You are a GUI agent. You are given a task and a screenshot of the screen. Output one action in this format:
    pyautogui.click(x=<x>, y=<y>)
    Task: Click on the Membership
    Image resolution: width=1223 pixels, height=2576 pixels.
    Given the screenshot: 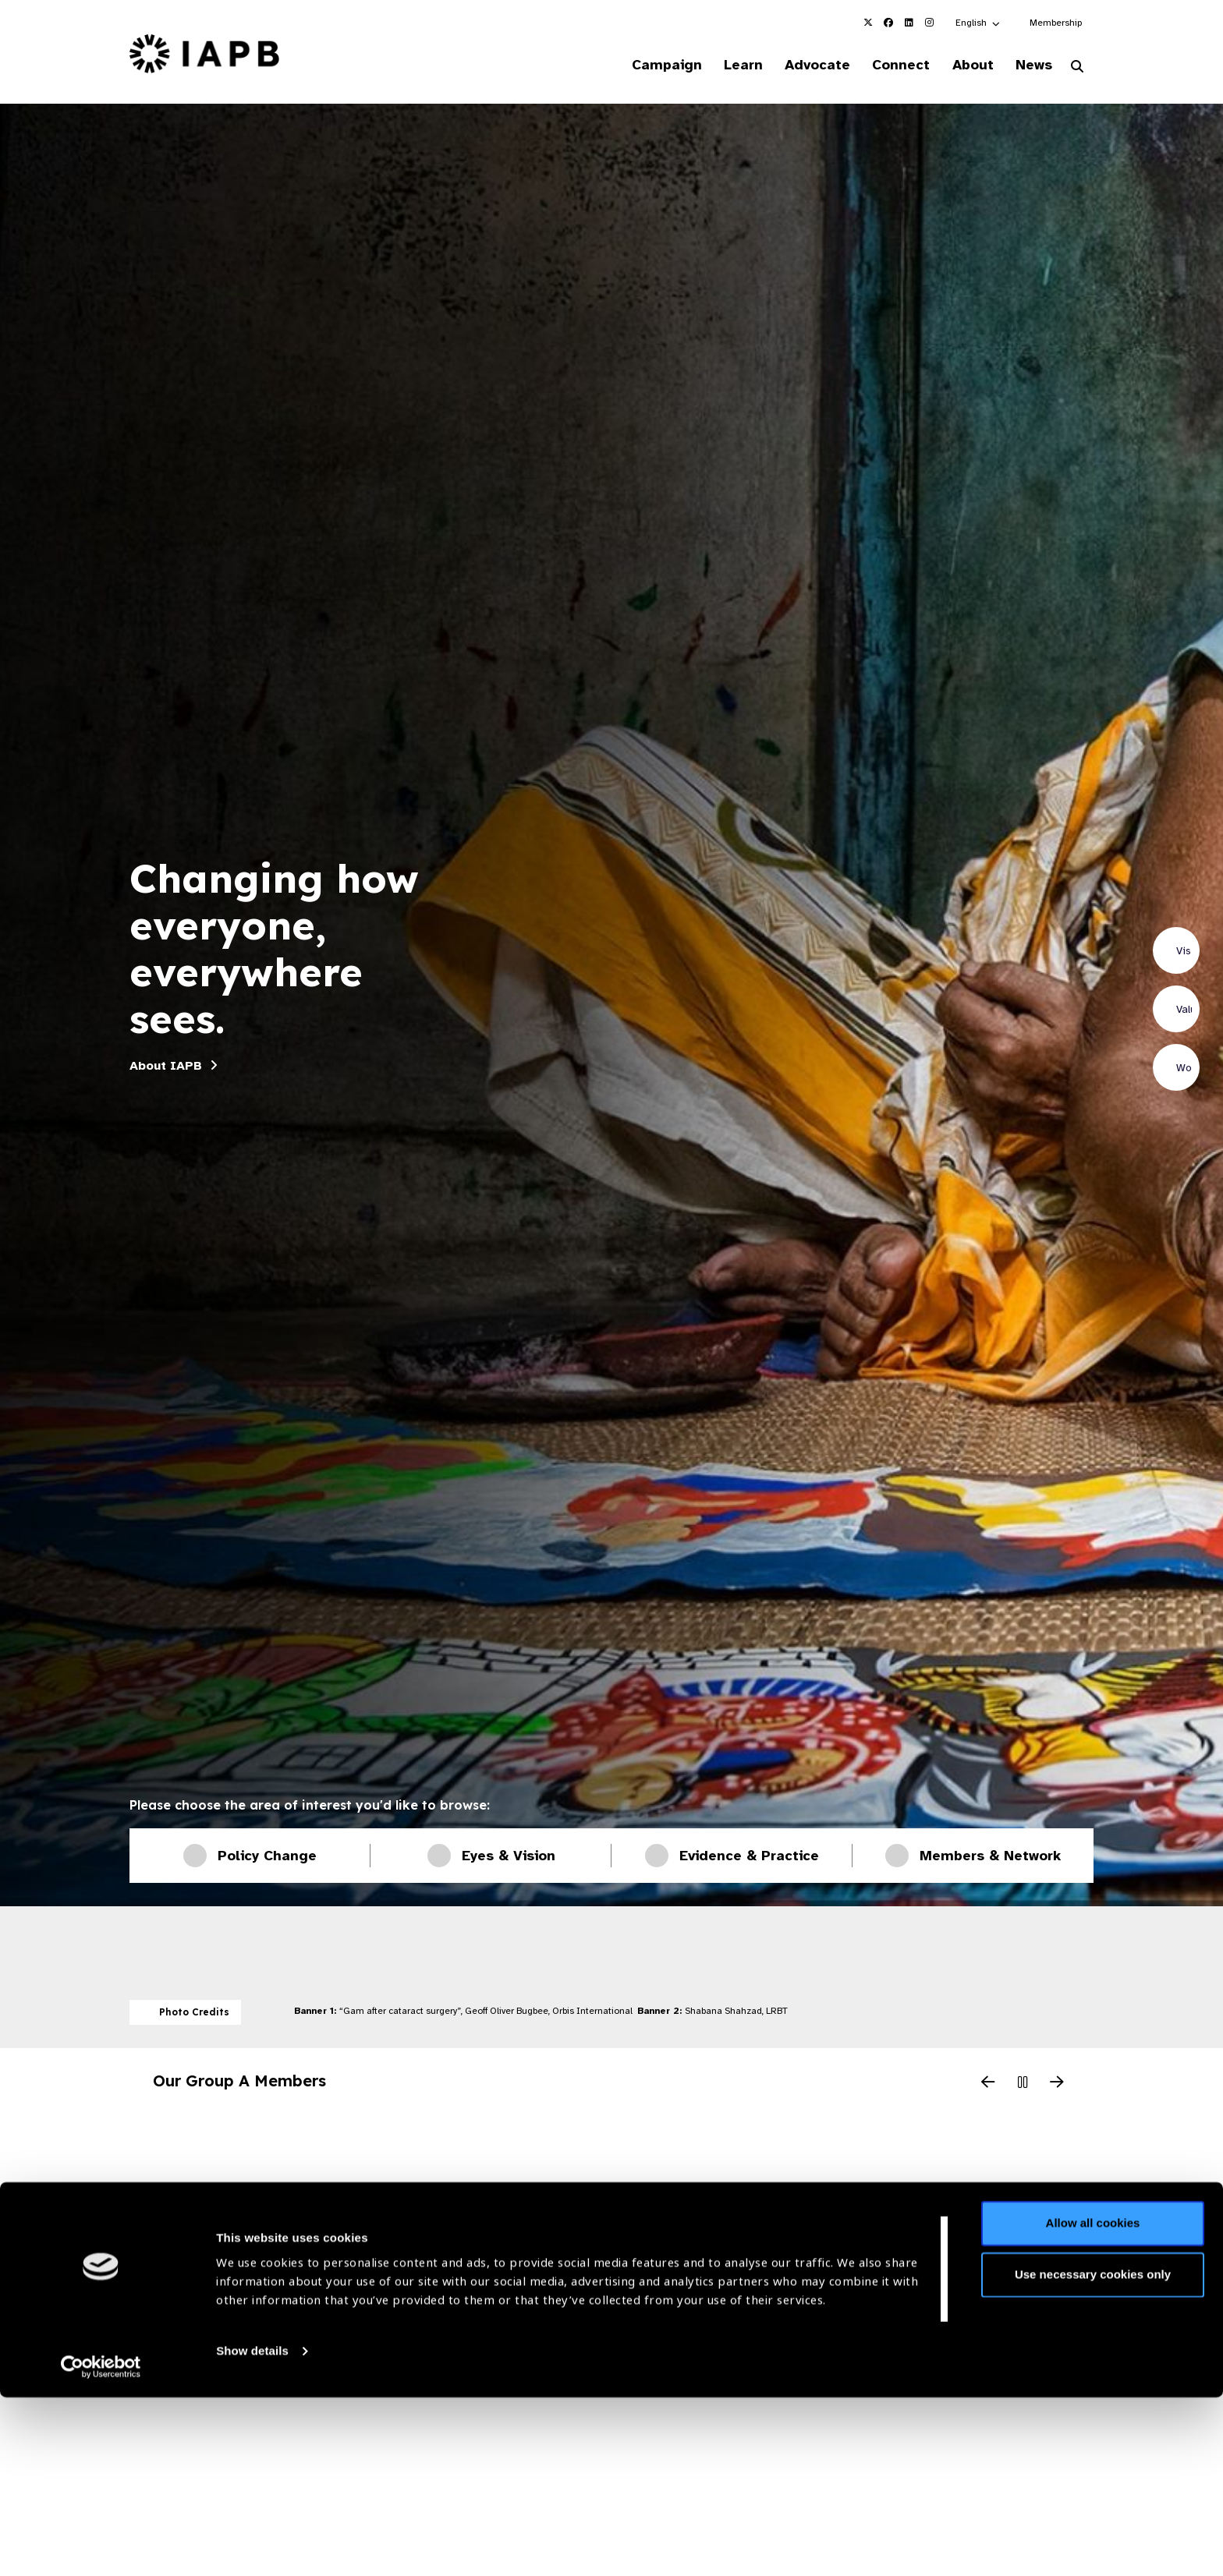 What is the action you would take?
    pyautogui.click(x=1056, y=22)
    